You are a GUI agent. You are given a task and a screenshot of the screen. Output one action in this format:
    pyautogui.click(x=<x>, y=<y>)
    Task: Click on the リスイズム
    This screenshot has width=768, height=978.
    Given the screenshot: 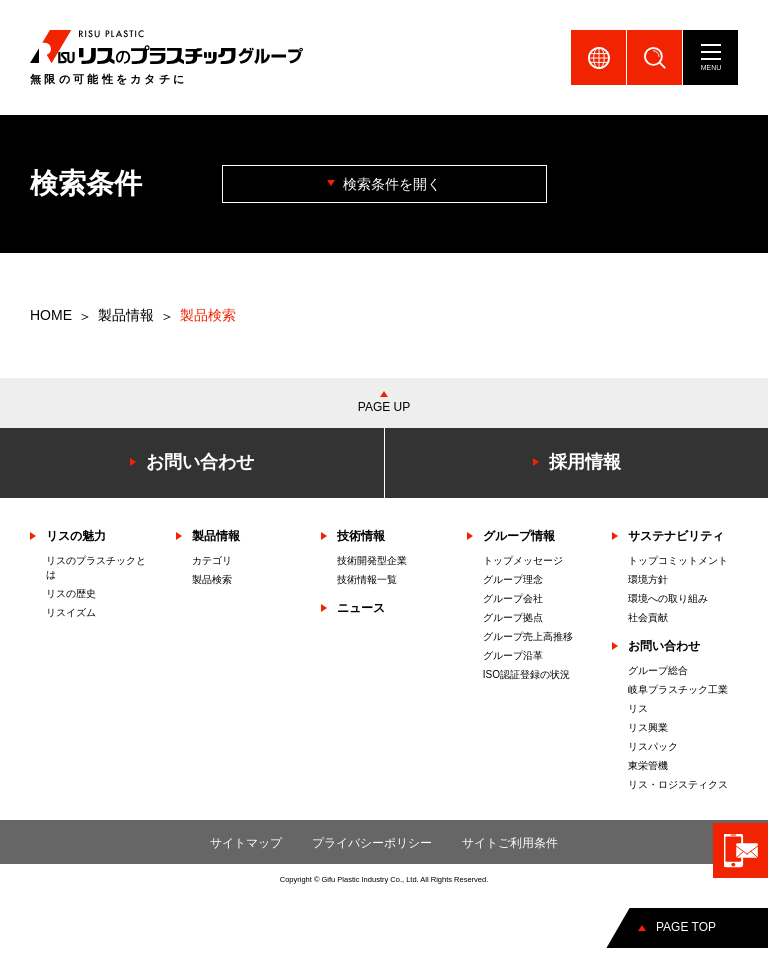 What is the action you would take?
    pyautogui.click(x=71, y=612)
    